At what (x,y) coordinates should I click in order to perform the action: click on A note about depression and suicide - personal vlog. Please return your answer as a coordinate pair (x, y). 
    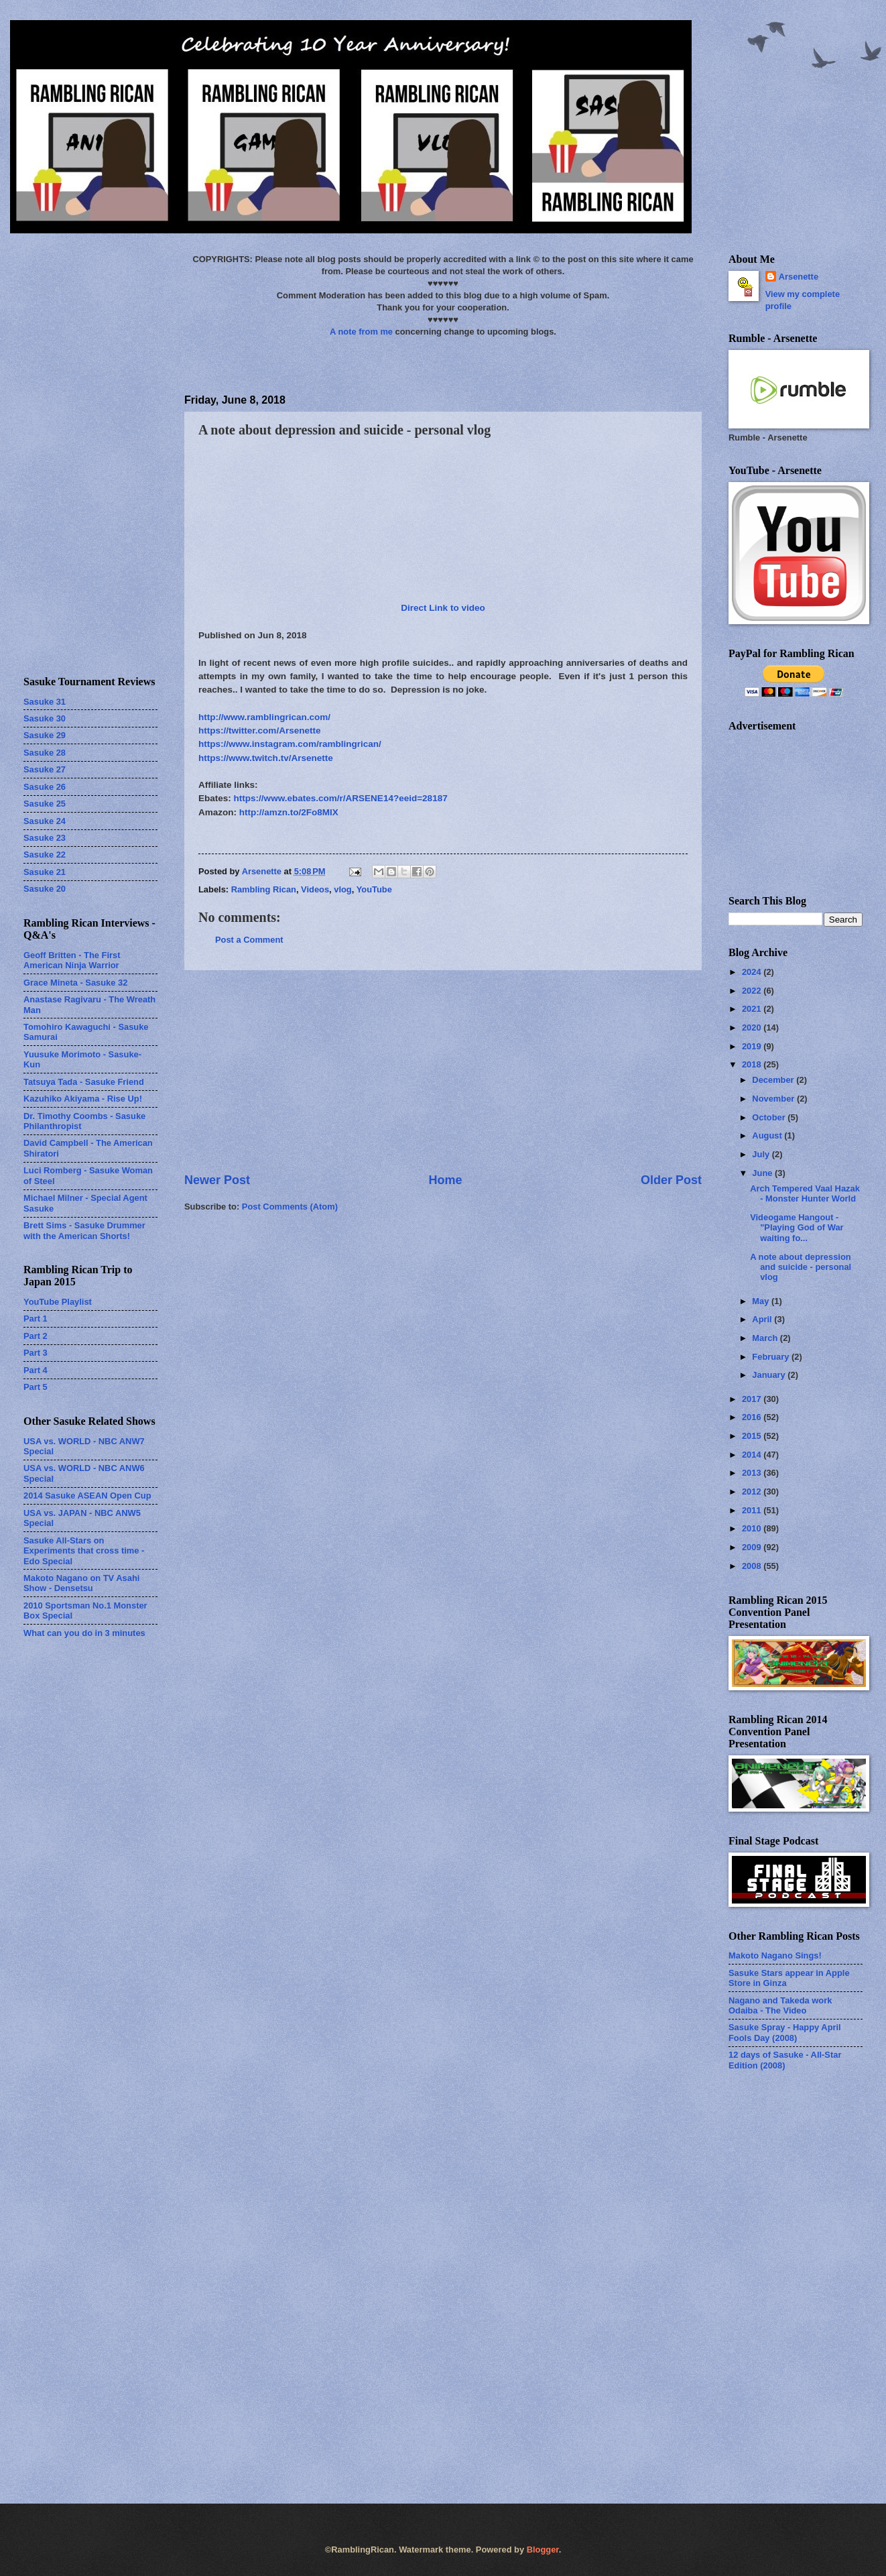
    Looking at the image, I should click on (800, 1267).